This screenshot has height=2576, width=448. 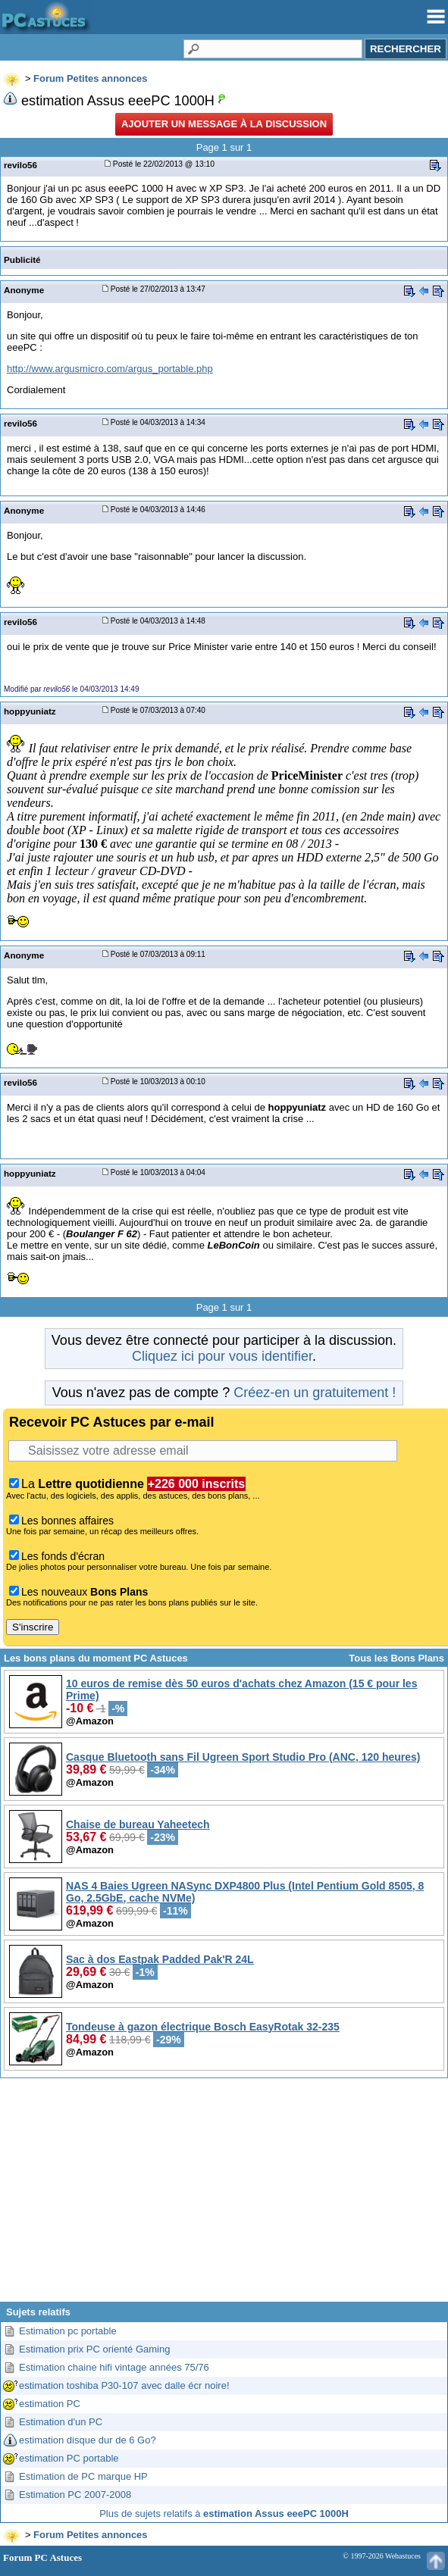 What do you see at coordinates (224, 124) in the screenshot?
I see `Ajouter un message à la discussion` at bounding box center [224, 124].